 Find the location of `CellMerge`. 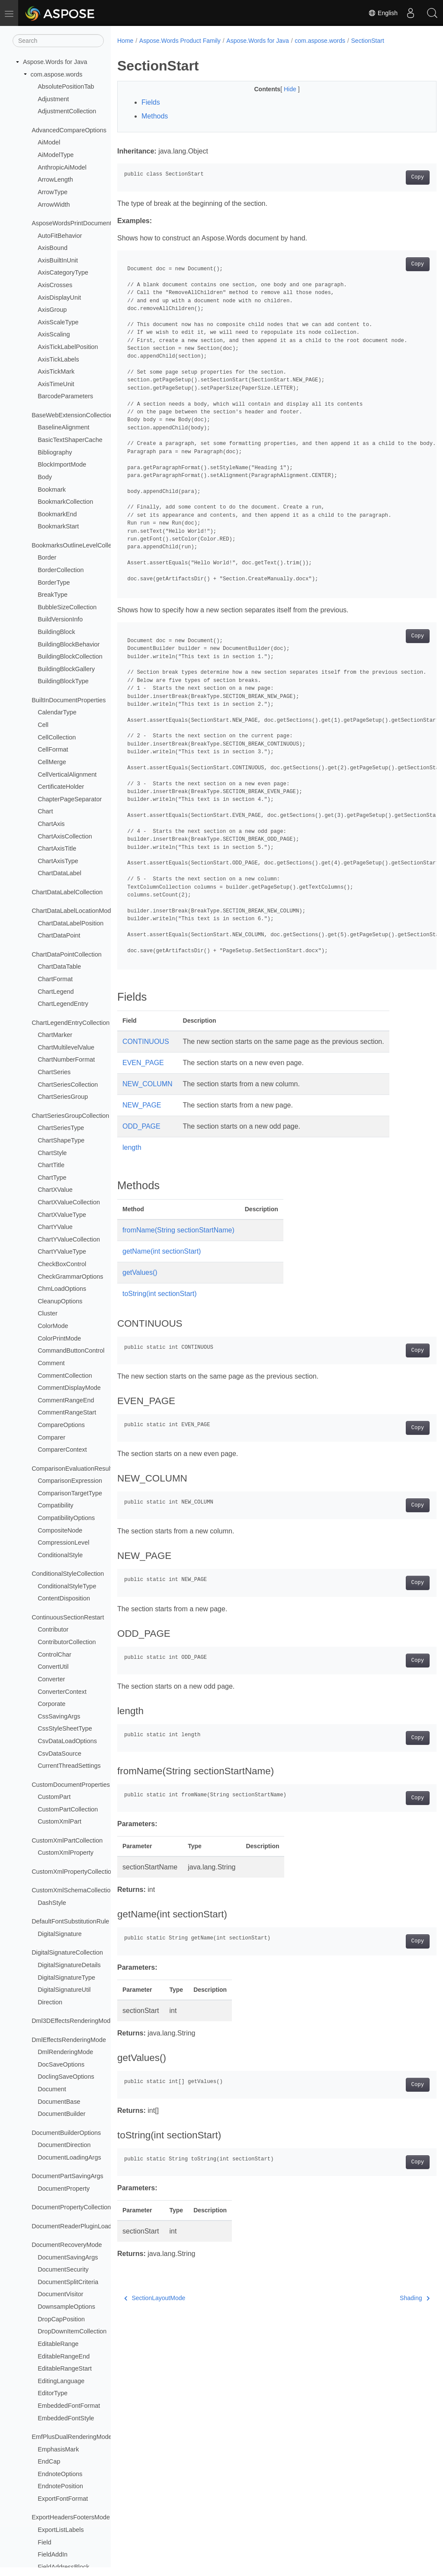

CellMerge is located at coordinates (52, 761).